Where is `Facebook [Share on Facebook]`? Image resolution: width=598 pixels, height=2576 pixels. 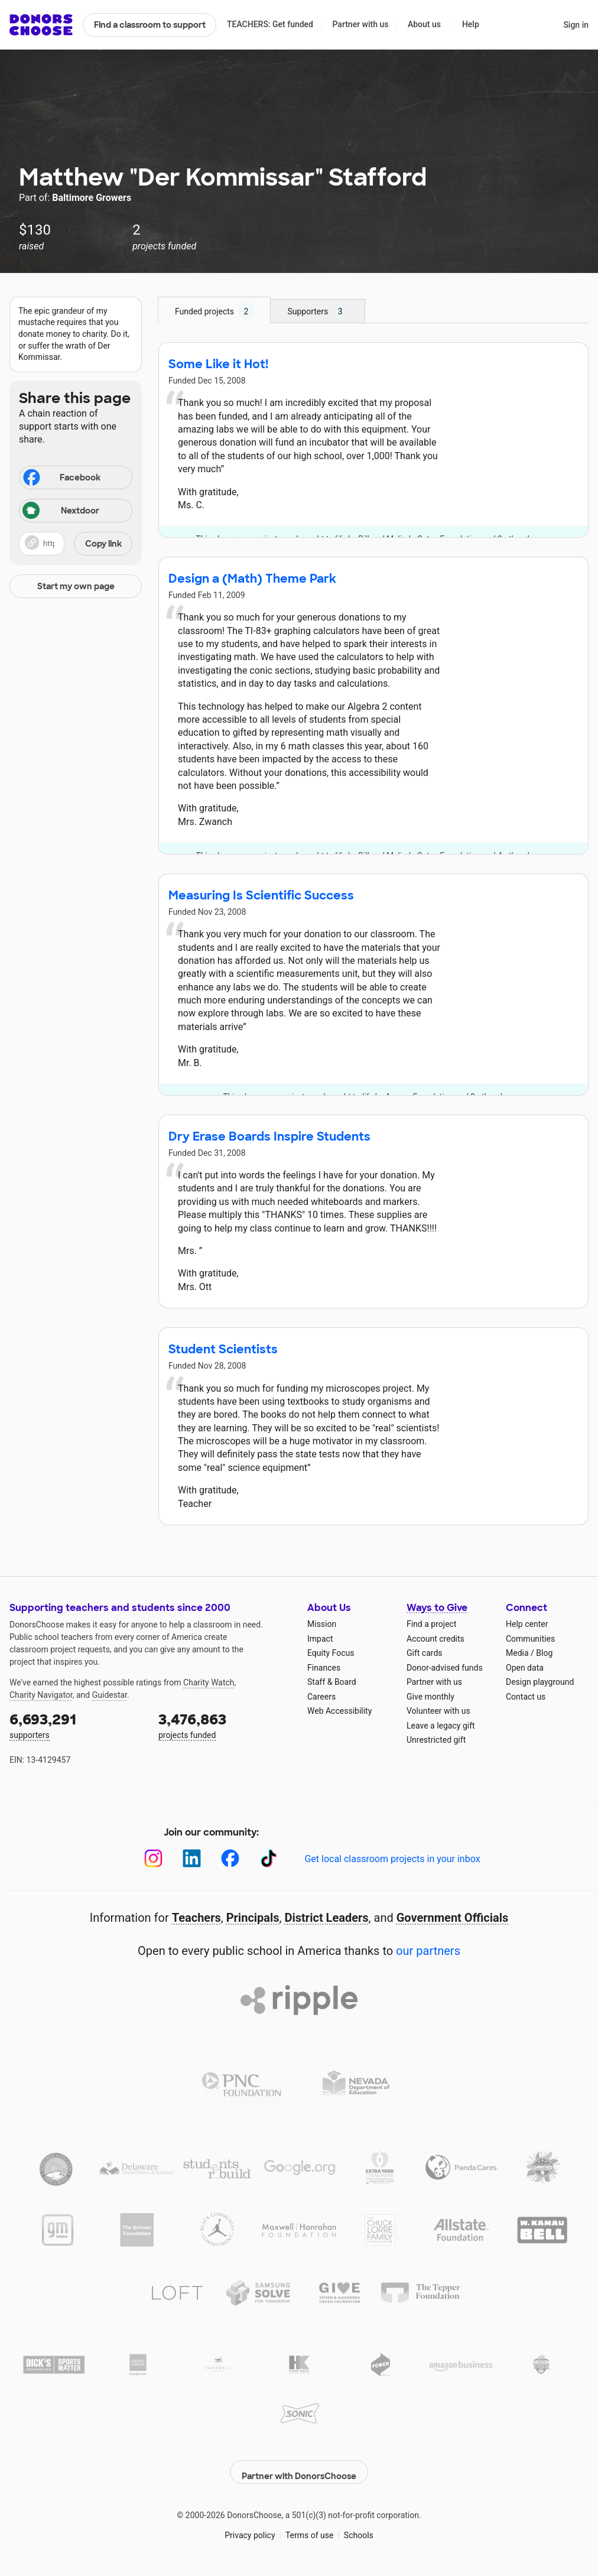 Facebook [Share on Facebook] is located at coordinates (60, 478).